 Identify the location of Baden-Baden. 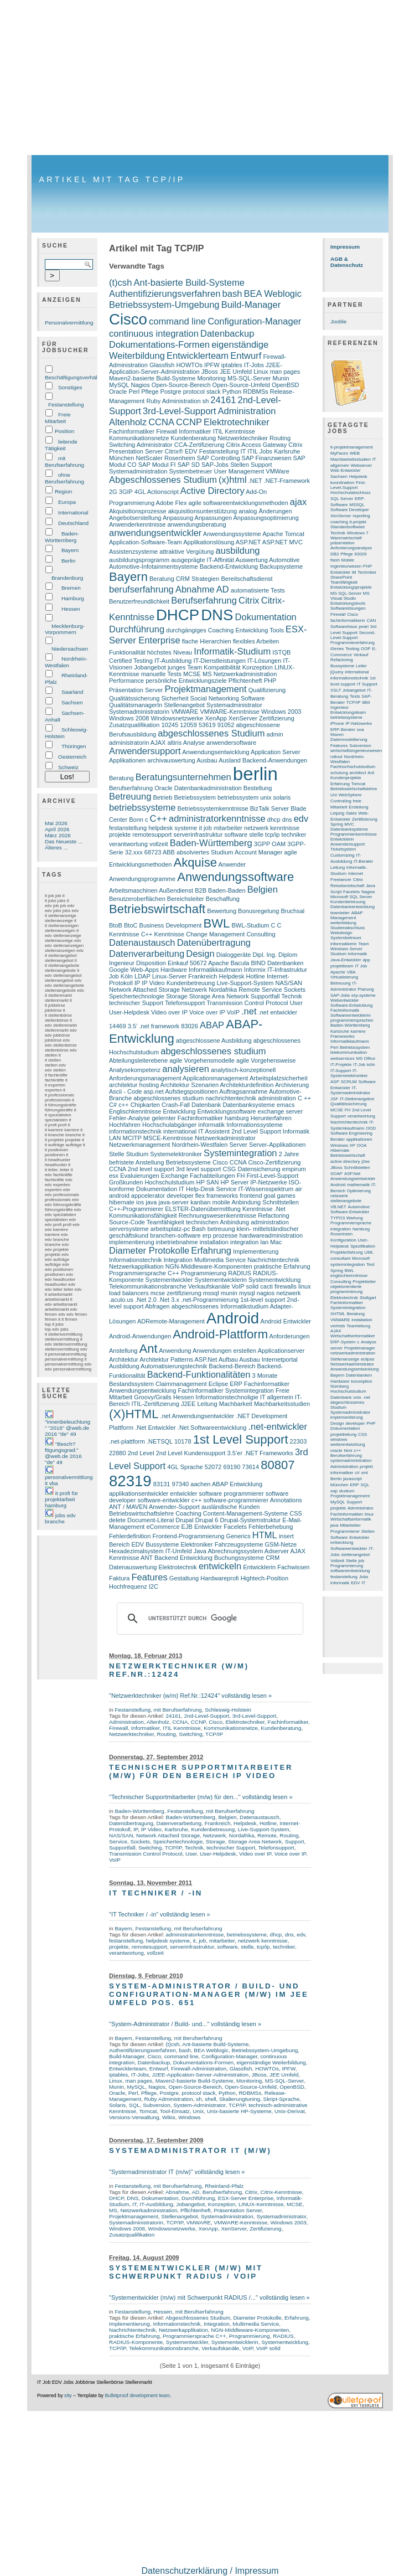
(226, 890).